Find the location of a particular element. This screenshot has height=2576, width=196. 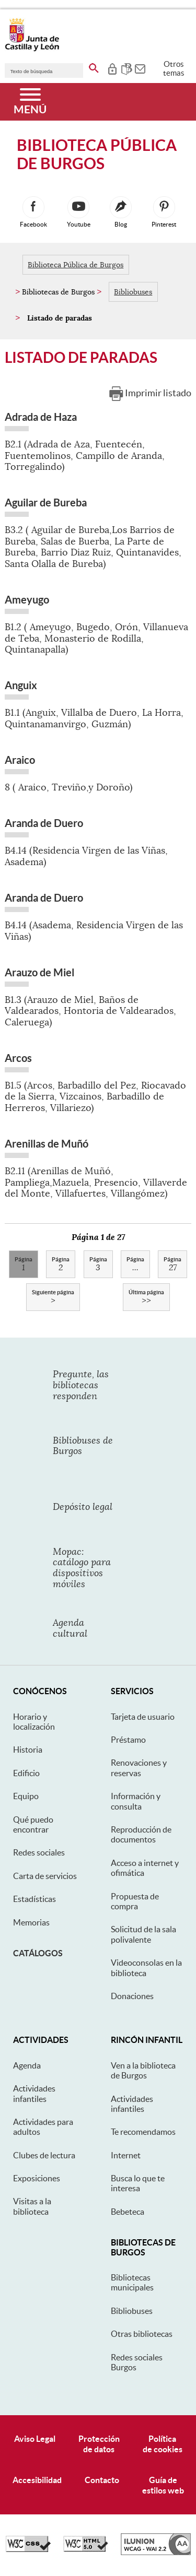

Accesibilidad is located at coordinates (37, 2480).